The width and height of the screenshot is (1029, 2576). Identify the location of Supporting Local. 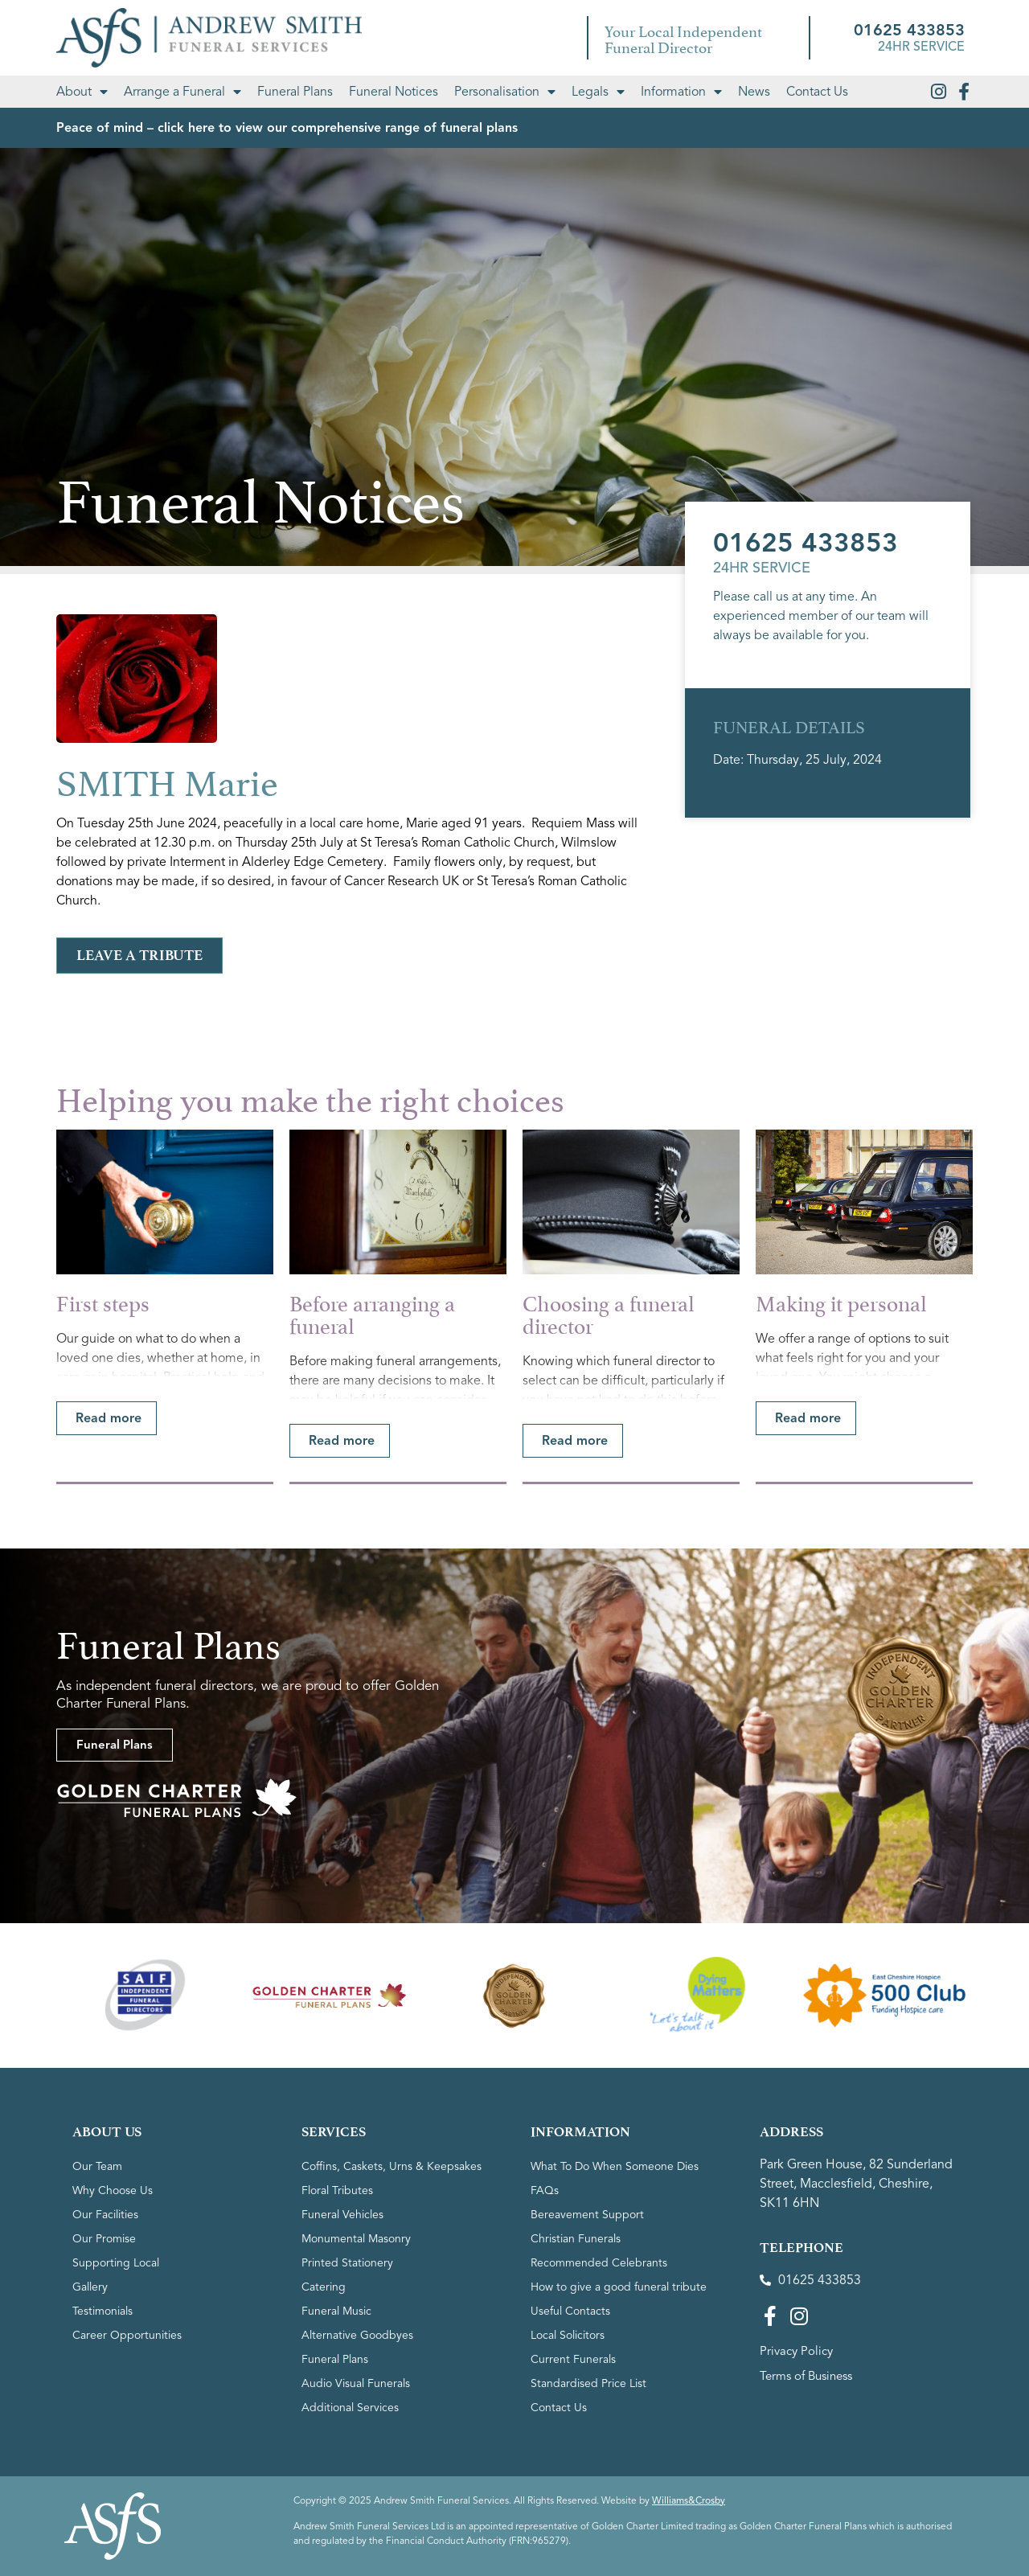
(115, 2263).